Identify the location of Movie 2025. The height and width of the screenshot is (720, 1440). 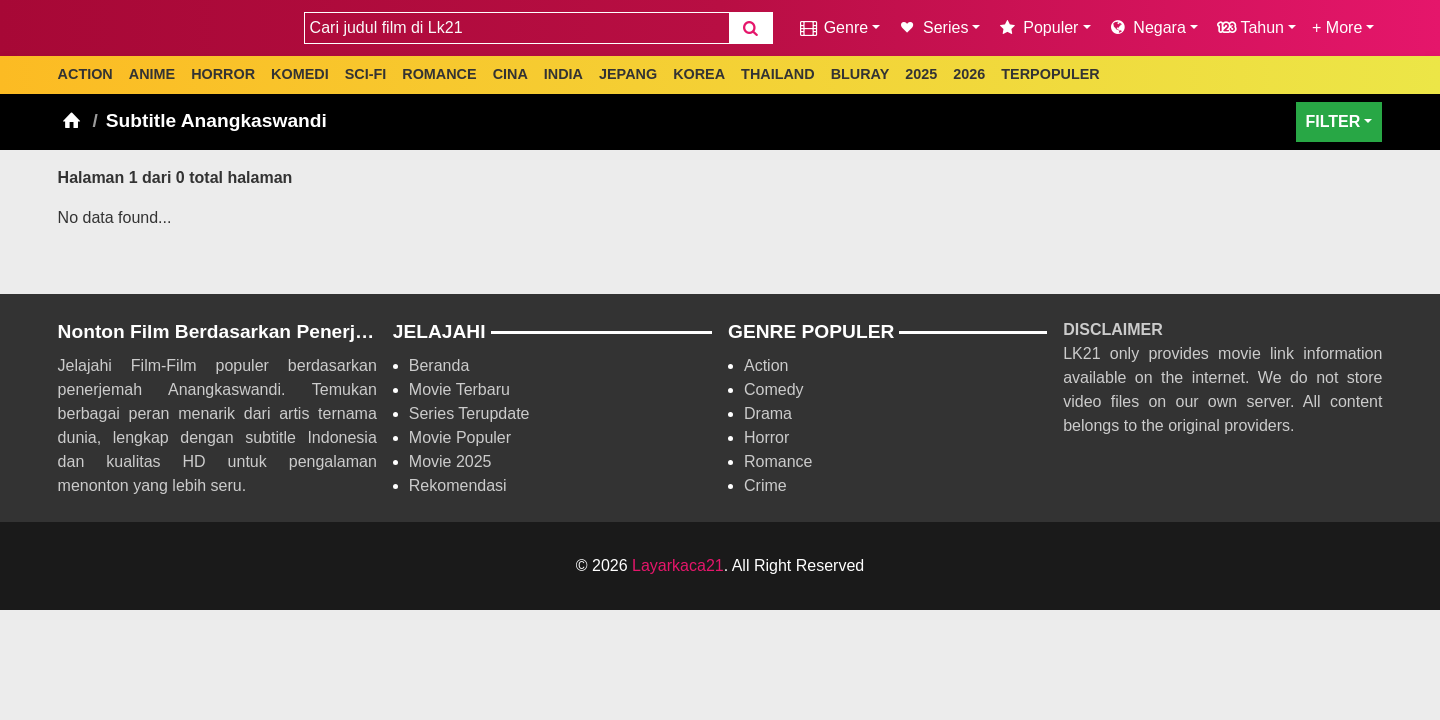
(450, 461).